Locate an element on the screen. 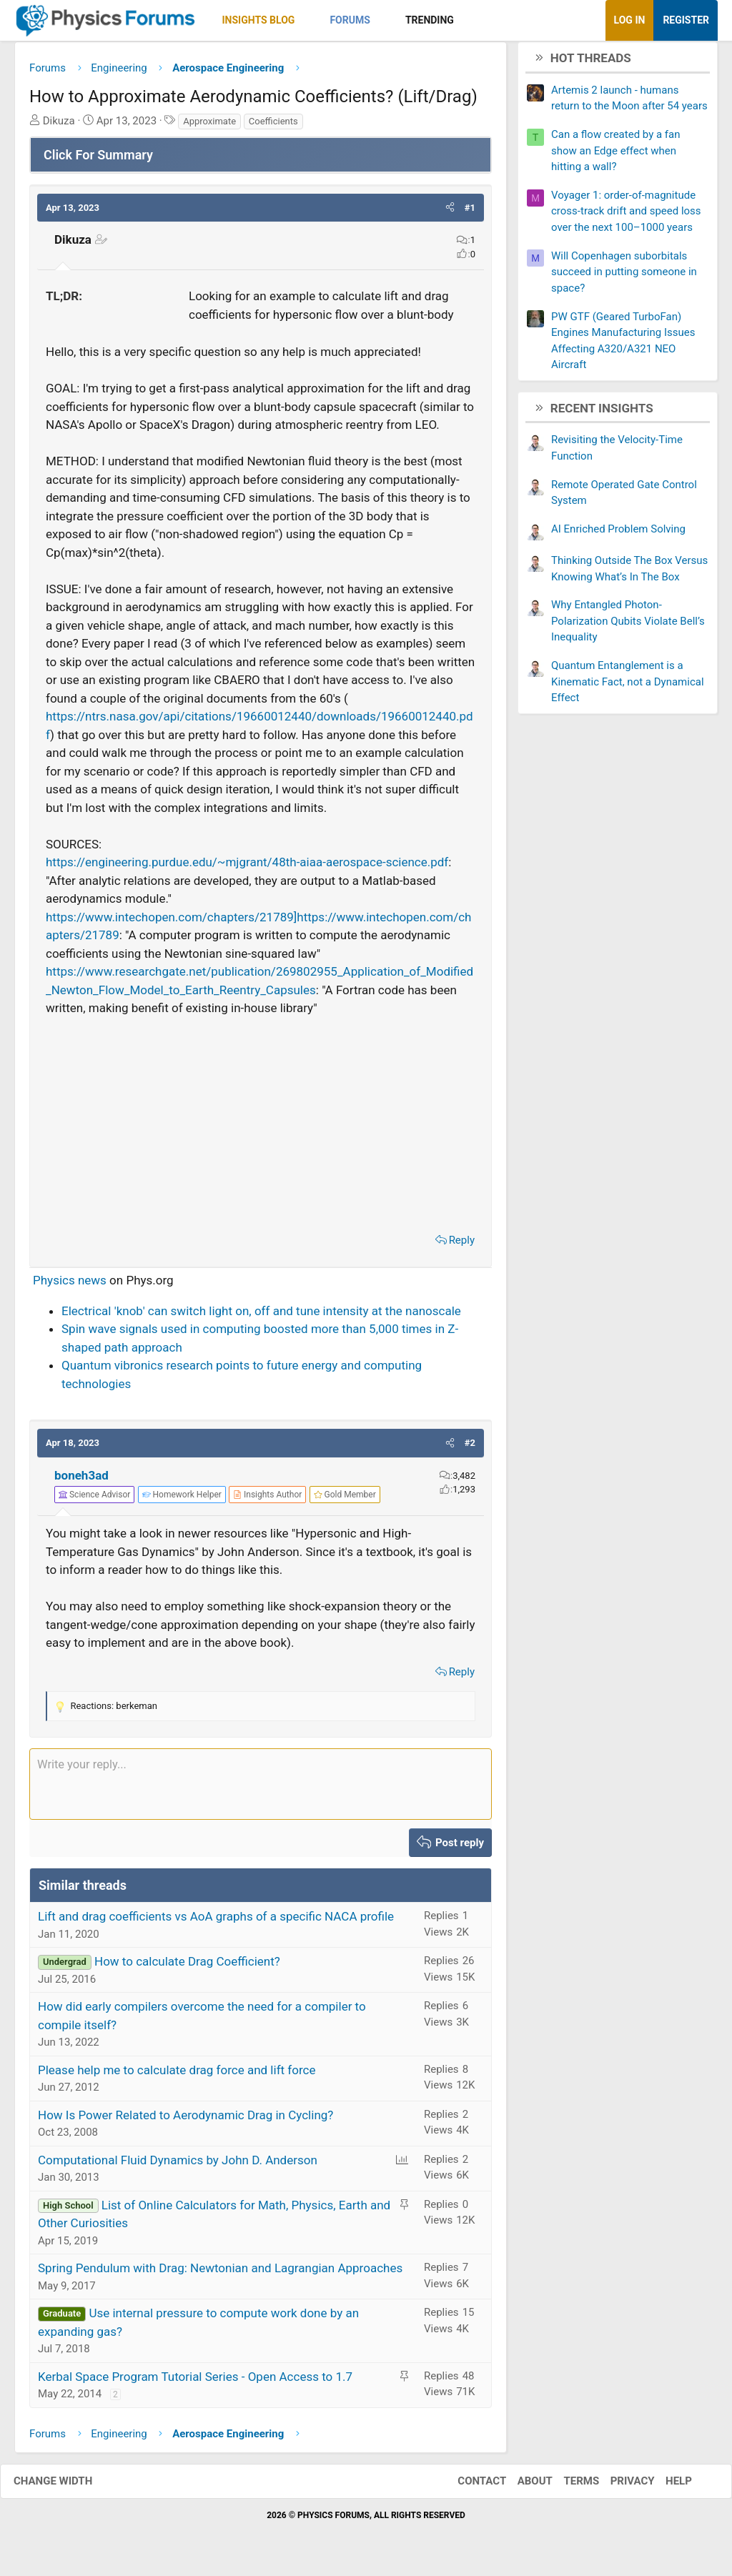 The image size is (732, 2576). Forums is located at coordinates (350, 20).